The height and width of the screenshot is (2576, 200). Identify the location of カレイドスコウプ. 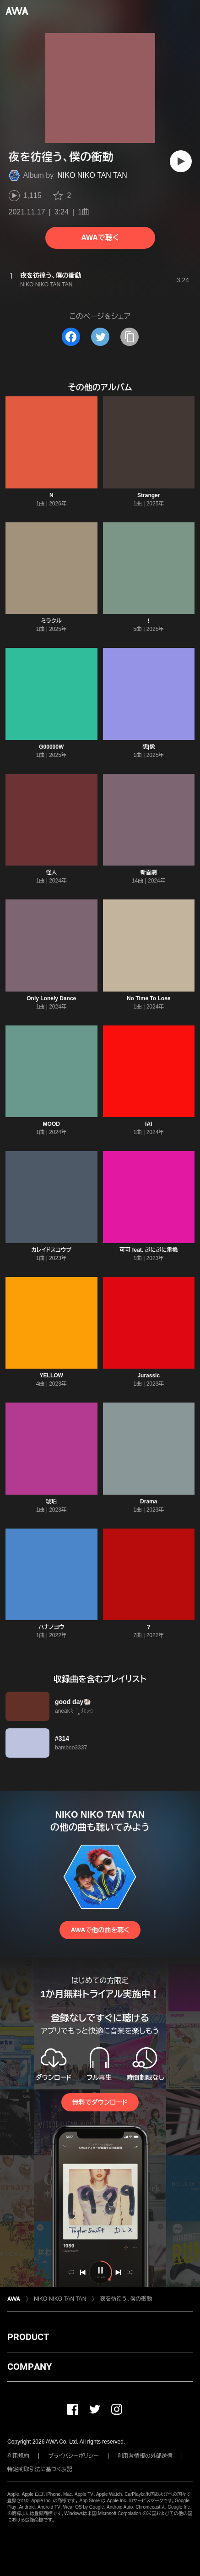
(51, 1250).